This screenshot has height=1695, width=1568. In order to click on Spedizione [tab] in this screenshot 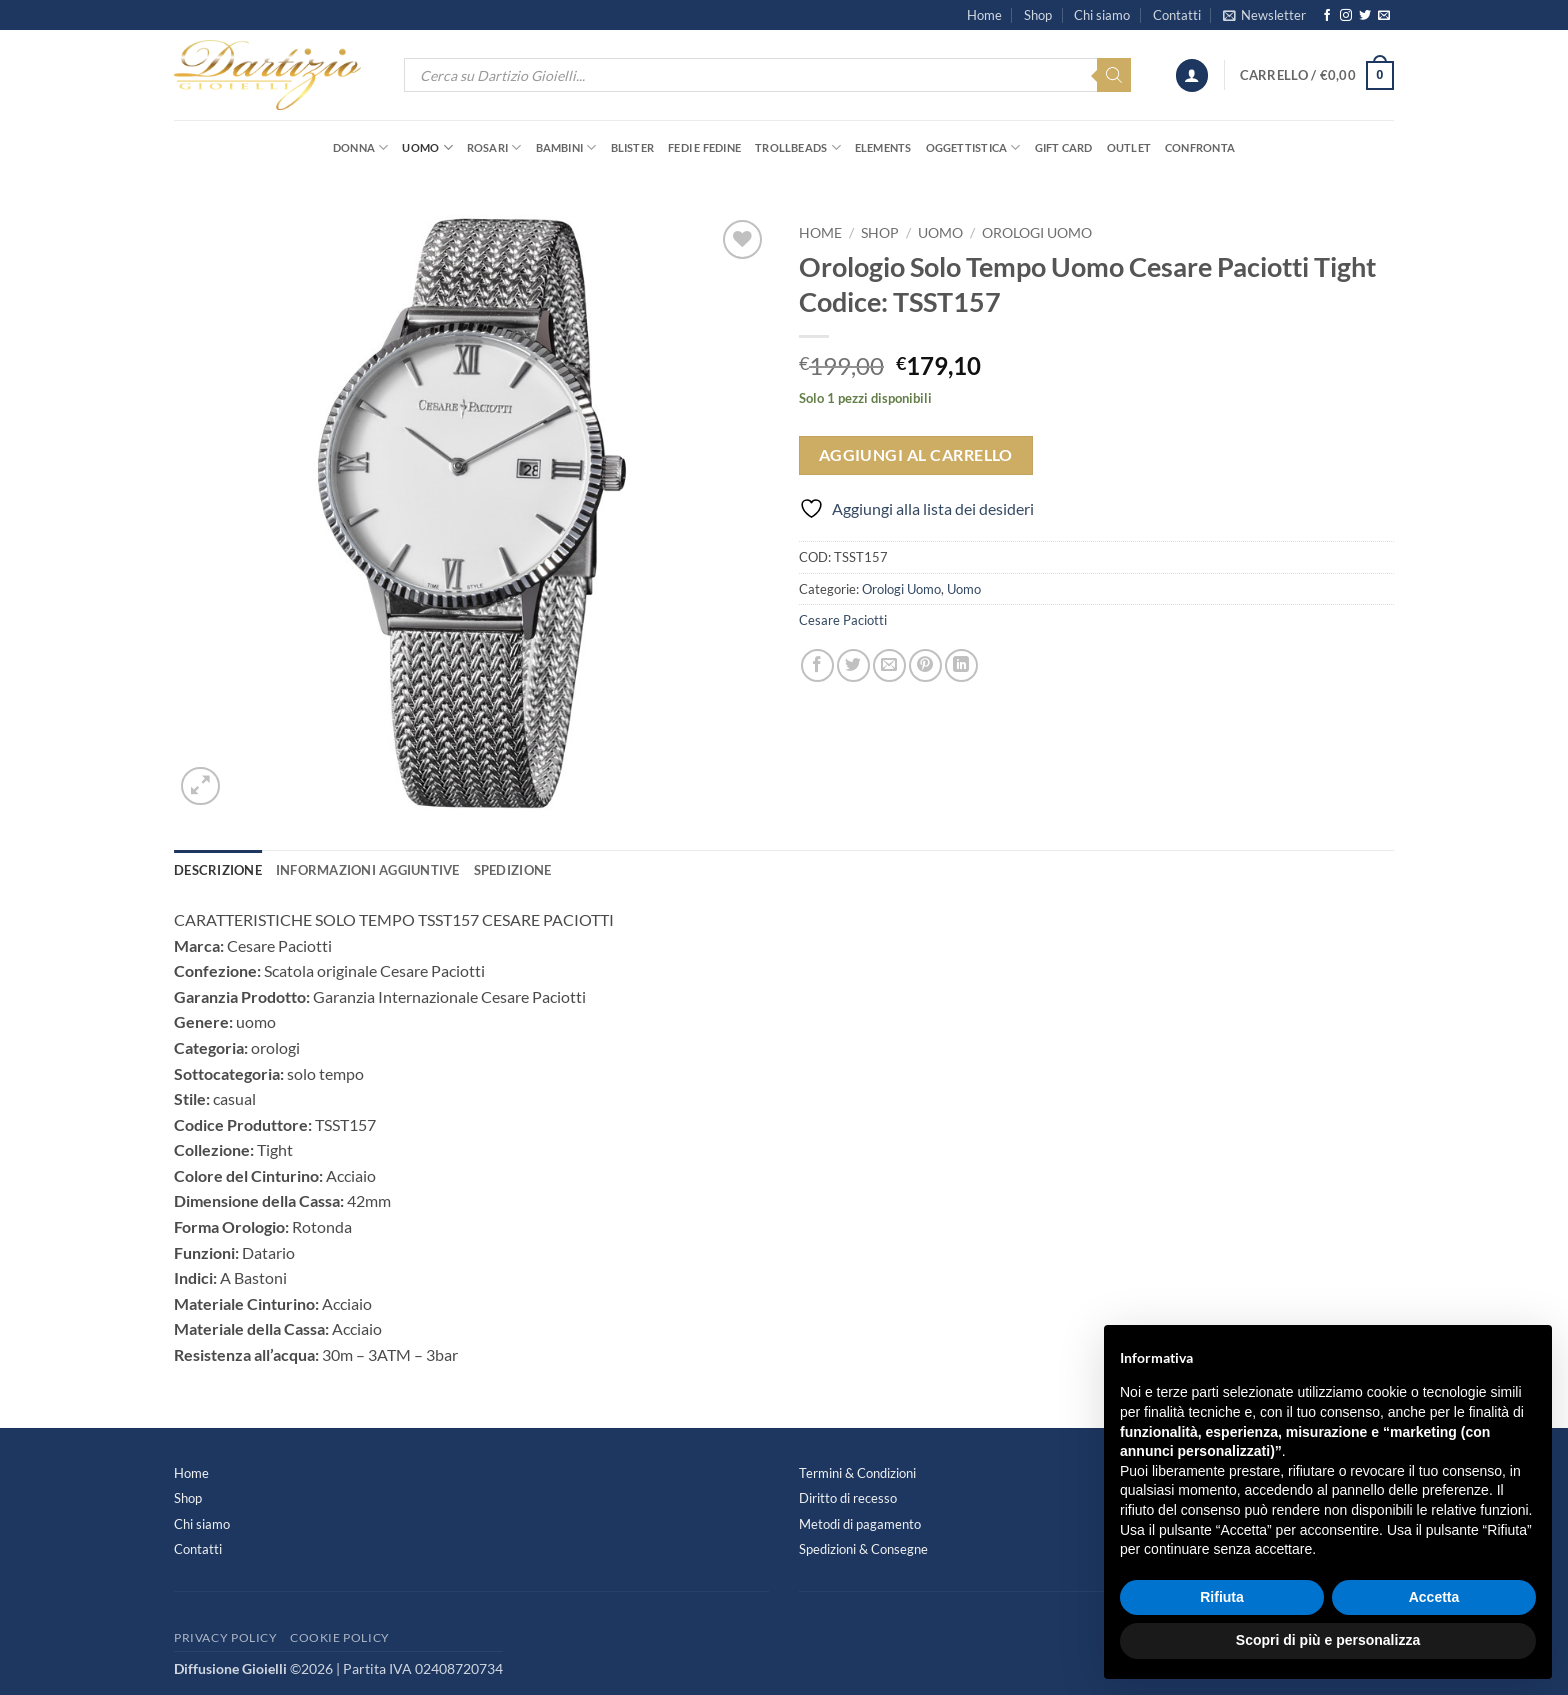, I will do `click(513, 870)`.